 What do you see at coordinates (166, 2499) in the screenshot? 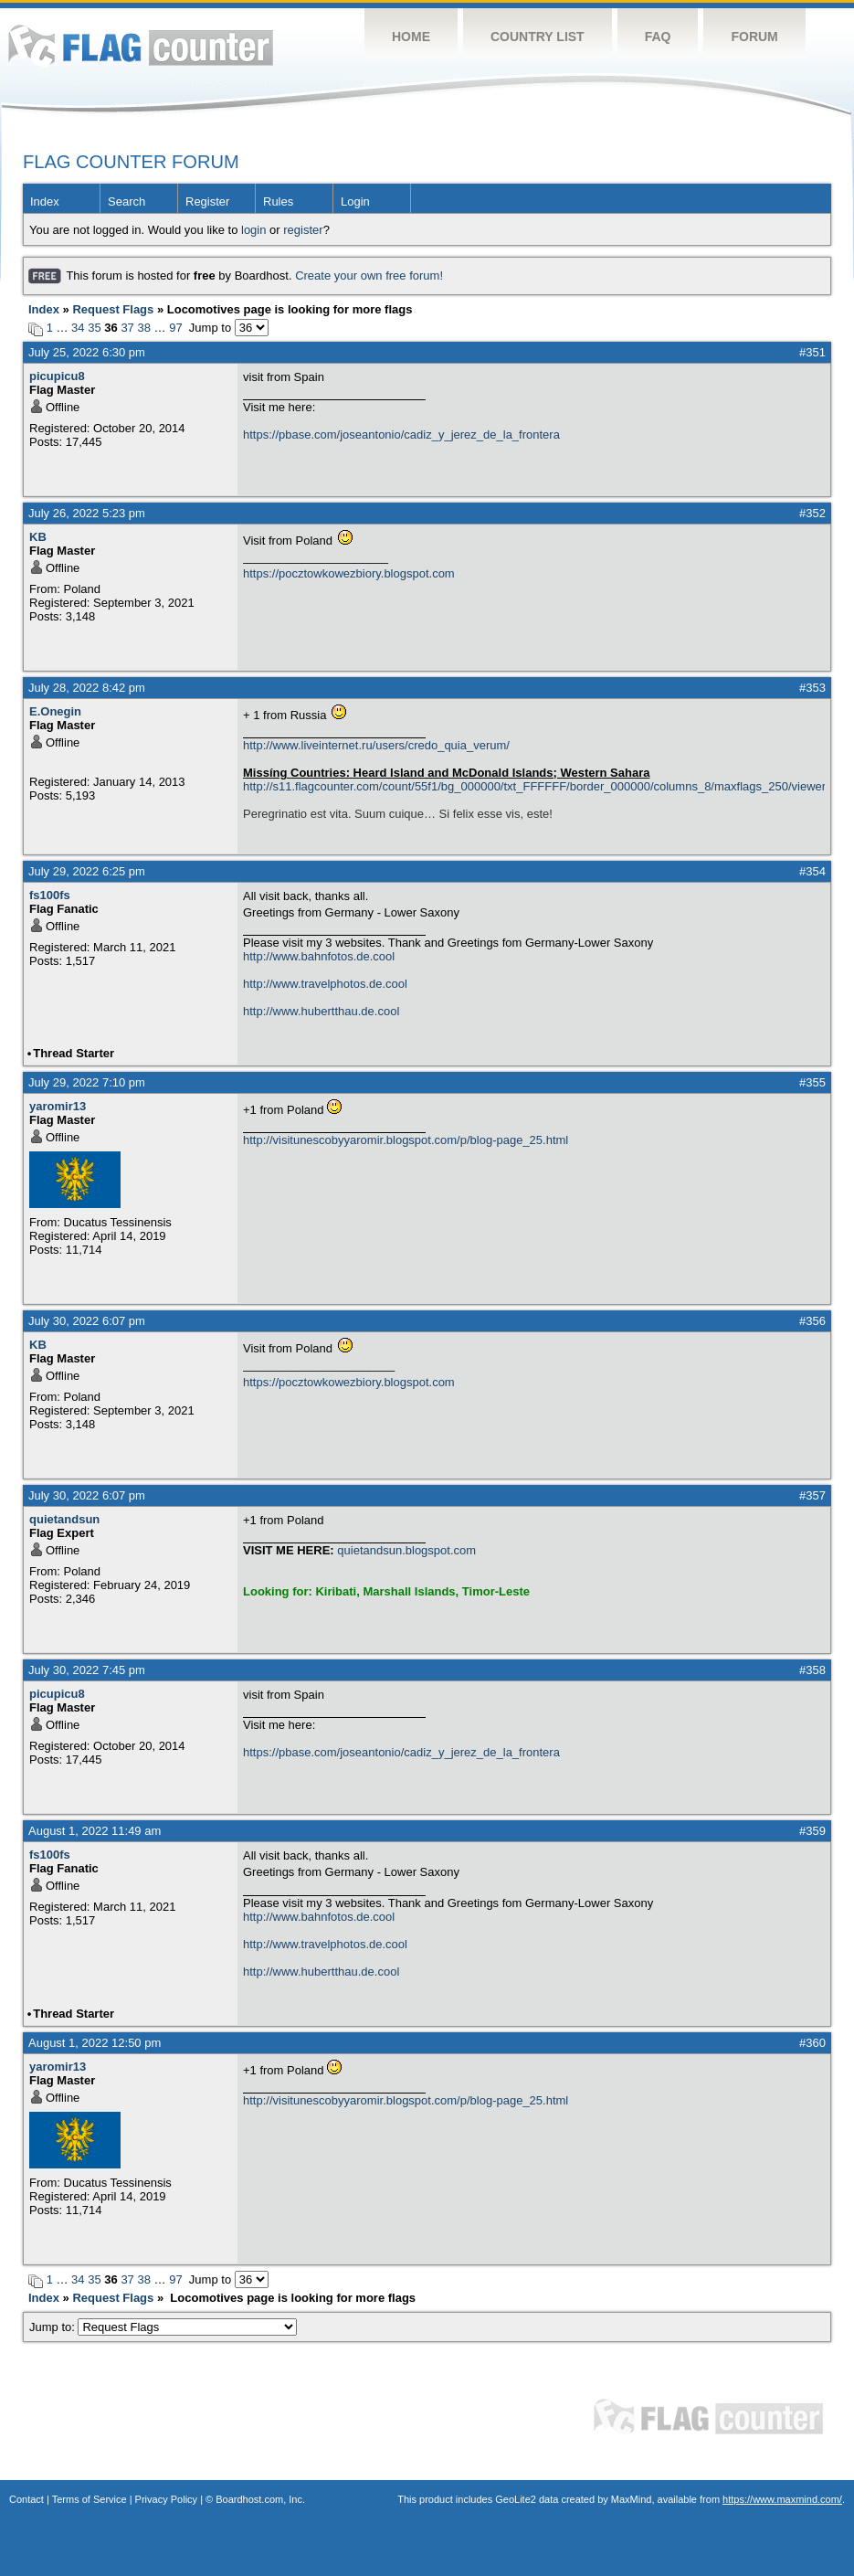
I see `Privacy Policy` at bounding box center [166, 2499].